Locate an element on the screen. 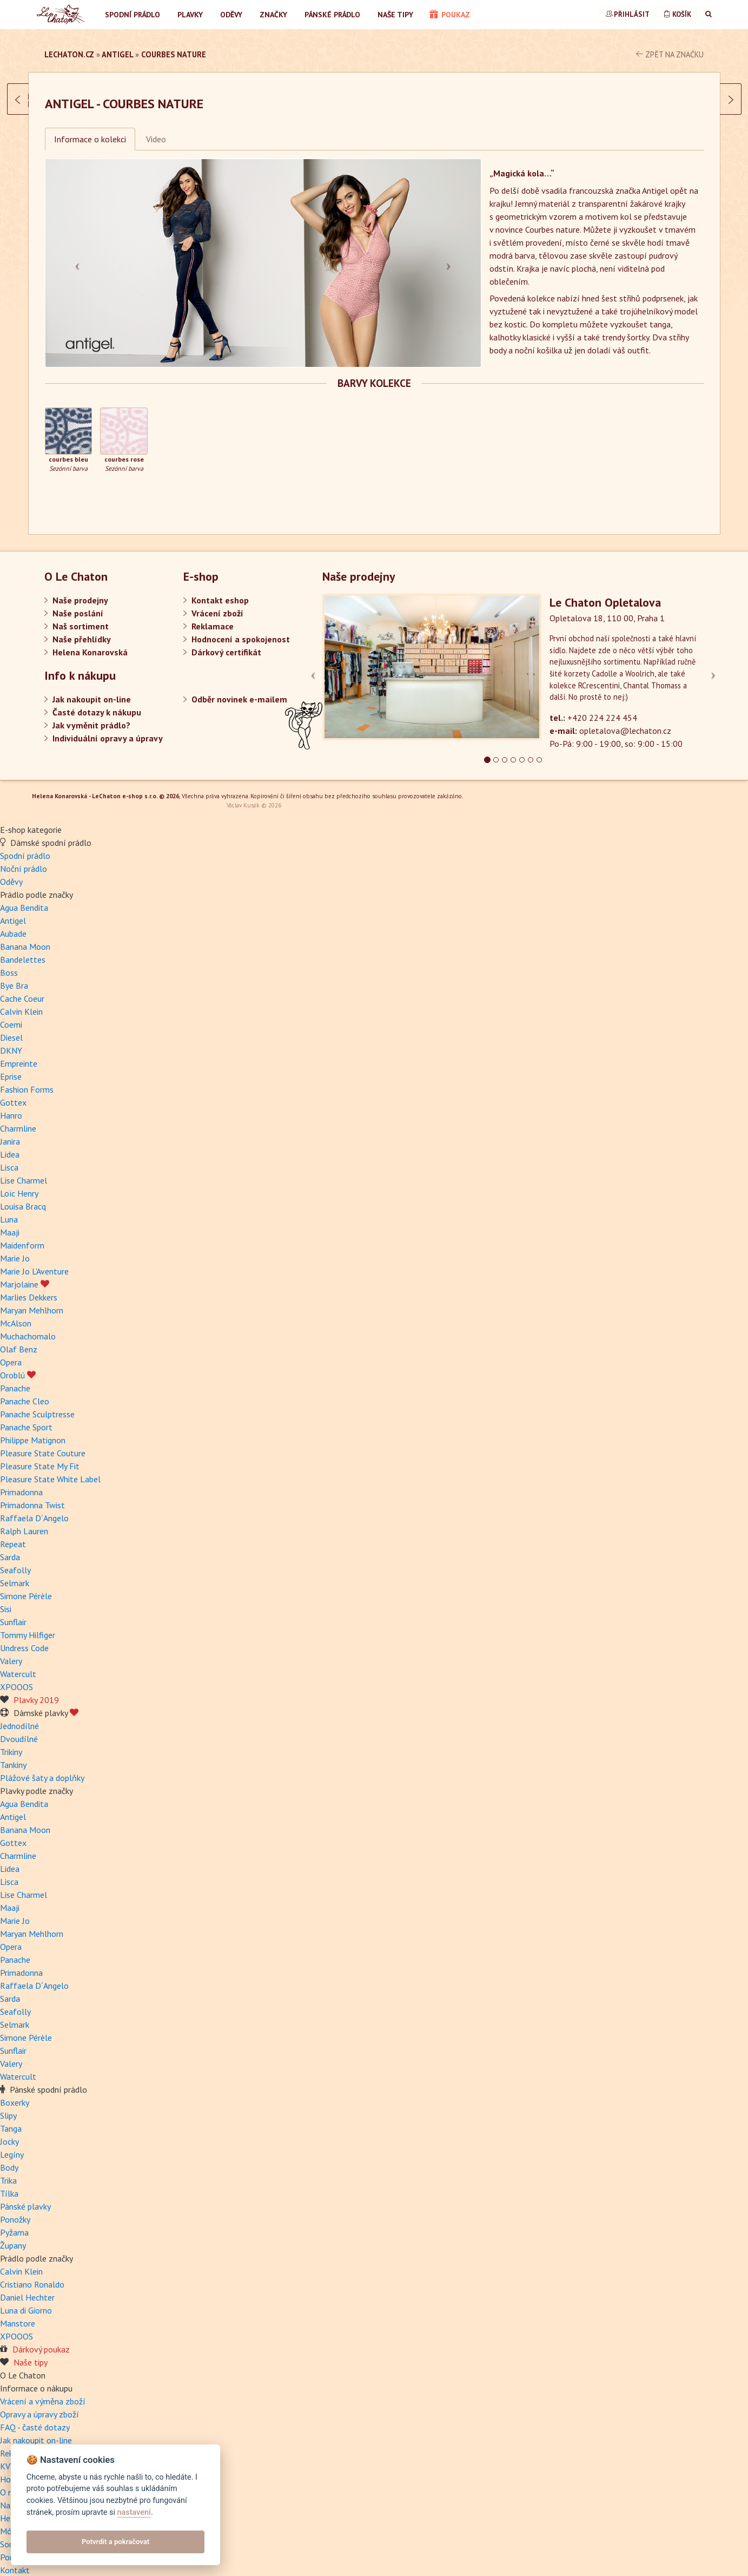 The image size is (748, 2576). Naše přehlídky is located at coordinates (81, 639).